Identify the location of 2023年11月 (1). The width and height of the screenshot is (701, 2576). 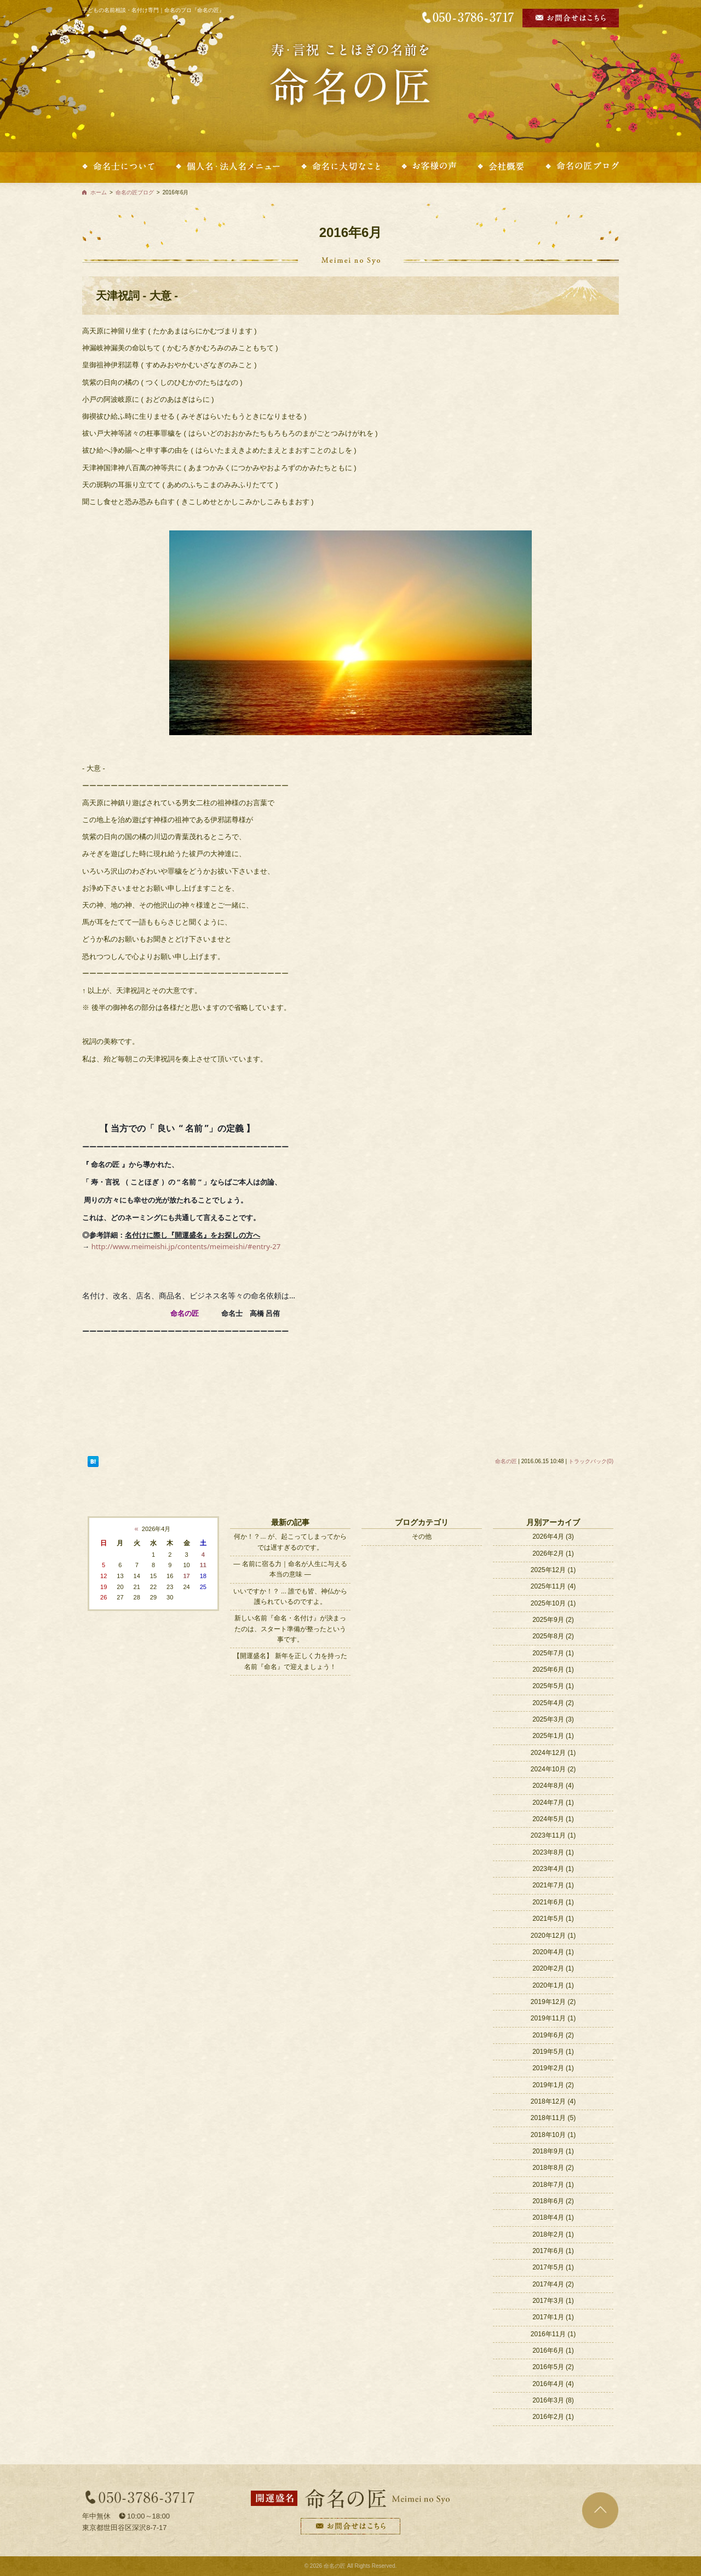
(553, 1835).